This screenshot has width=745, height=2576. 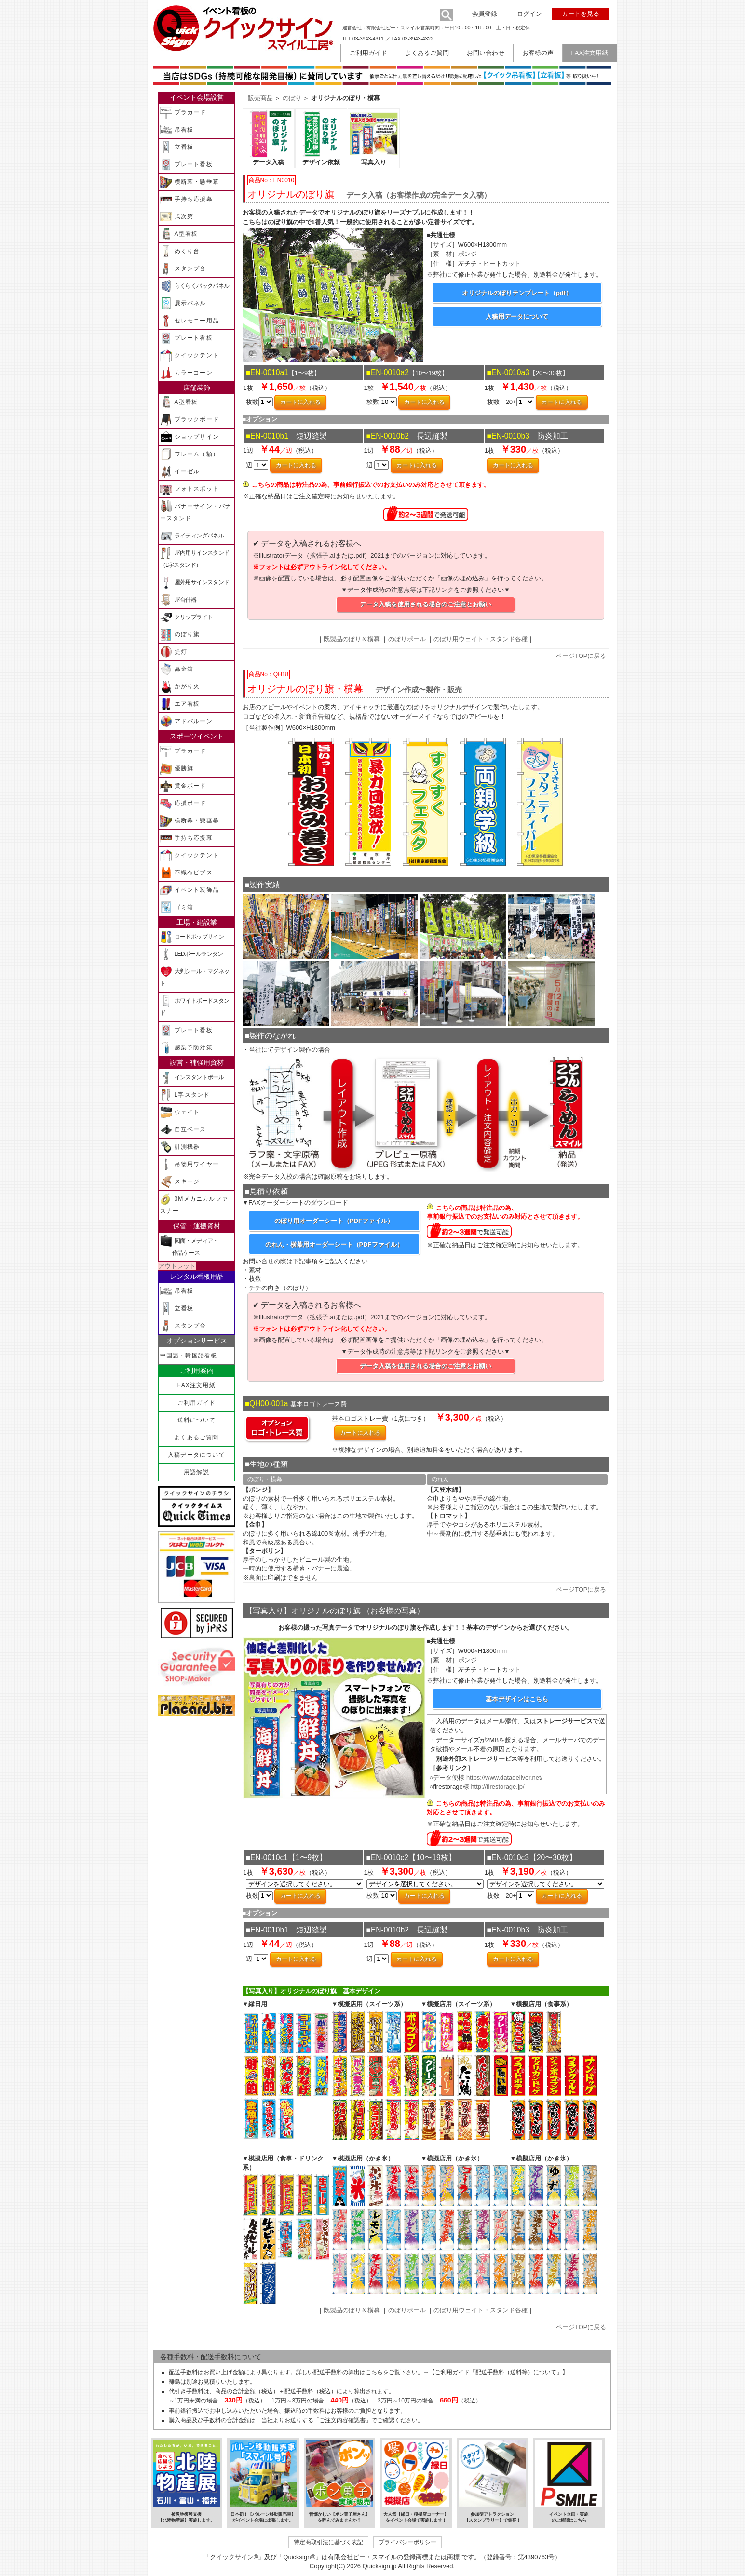 What do you see at coordinates (189, 489) in the screenshot?
I see `フォトスポット` at bounding box center [189, 489].